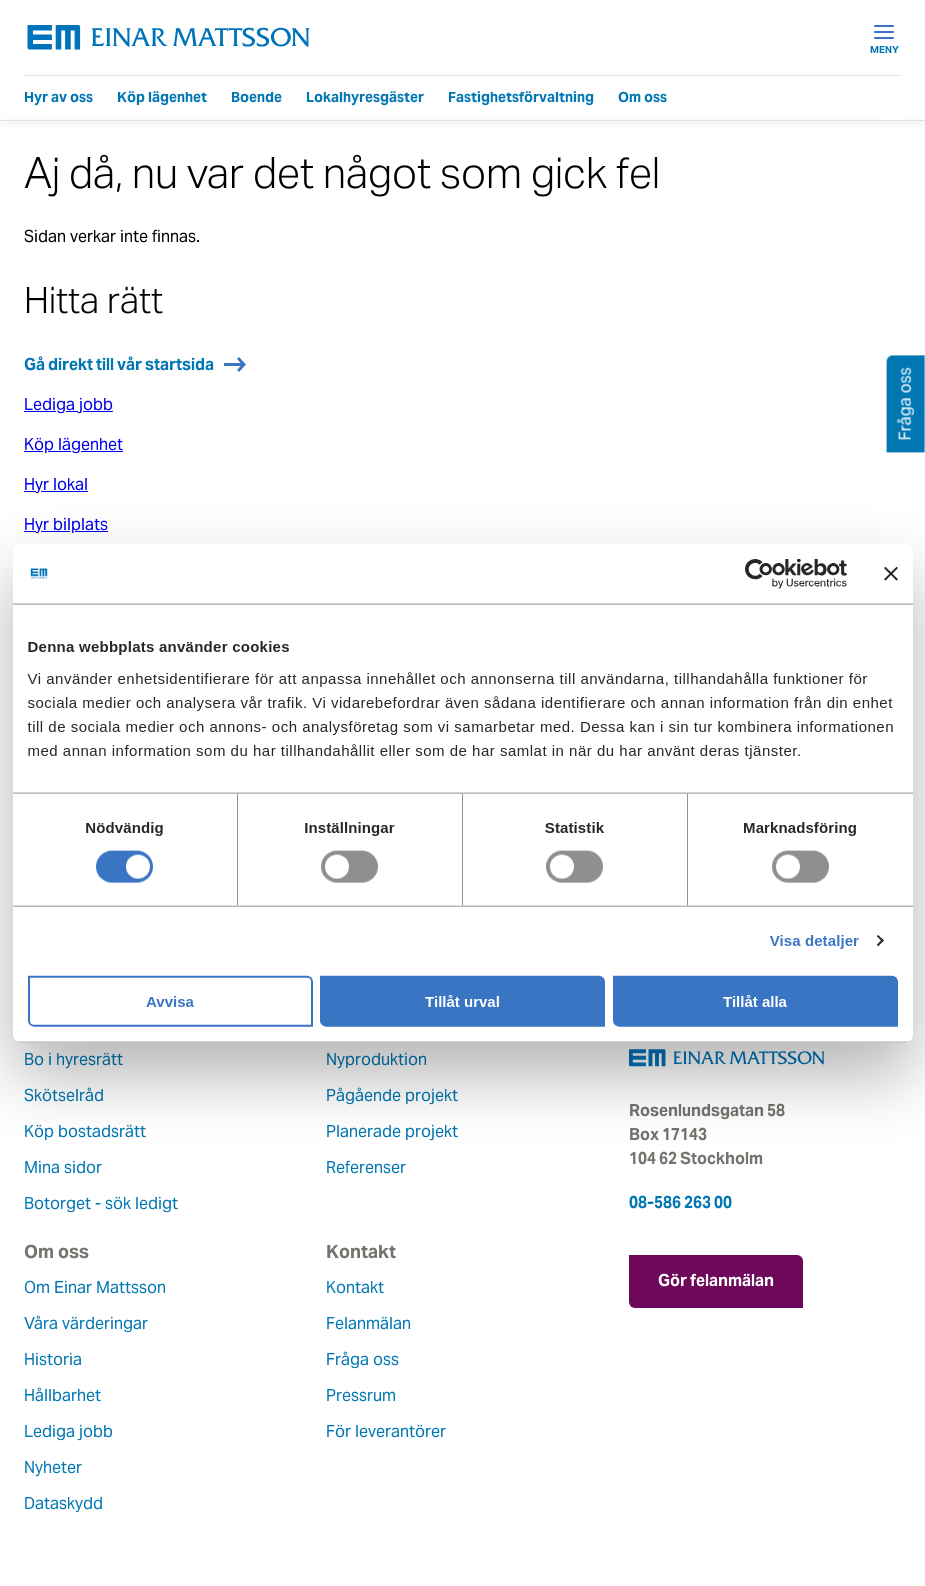 The width and height of the screenshot is (925, 1586). Describe the element at coordinates (716, 1280) in the screenshot. I see `Gör felanmälan` at that location.